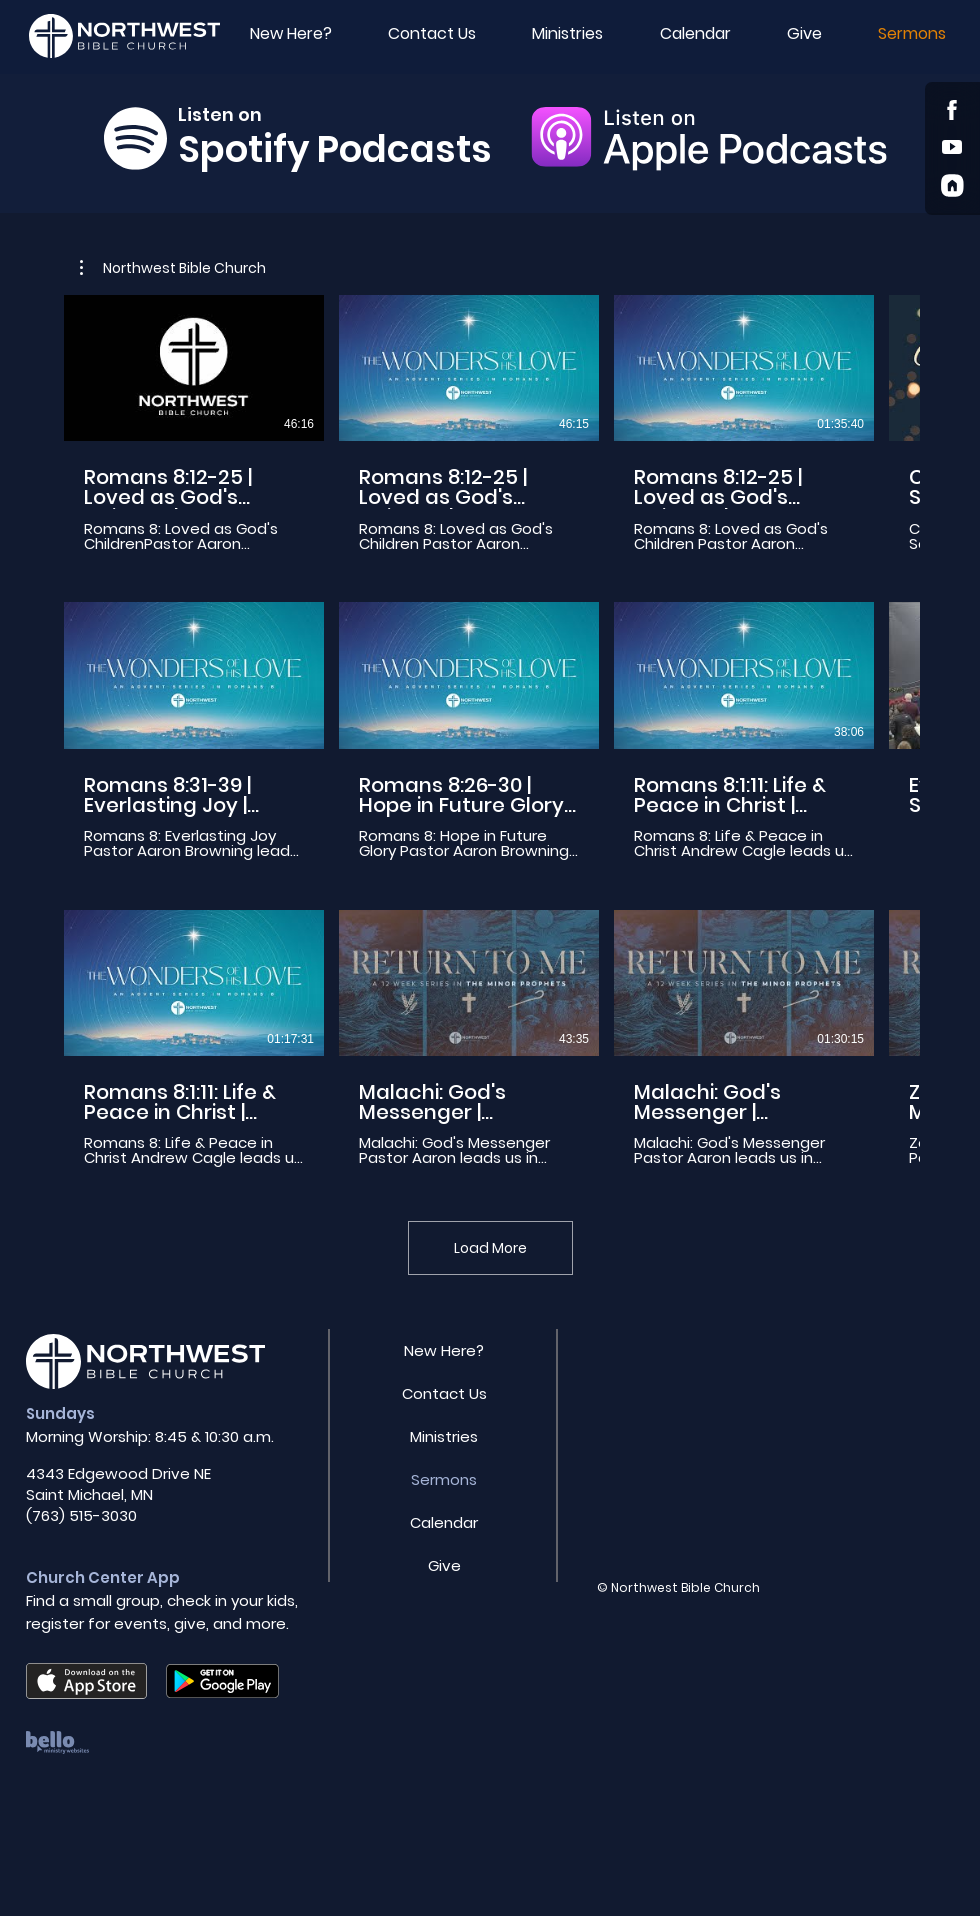  Describe the element at coordinates (444, 1436) in the screenshot. I see `Ministries` at that location.